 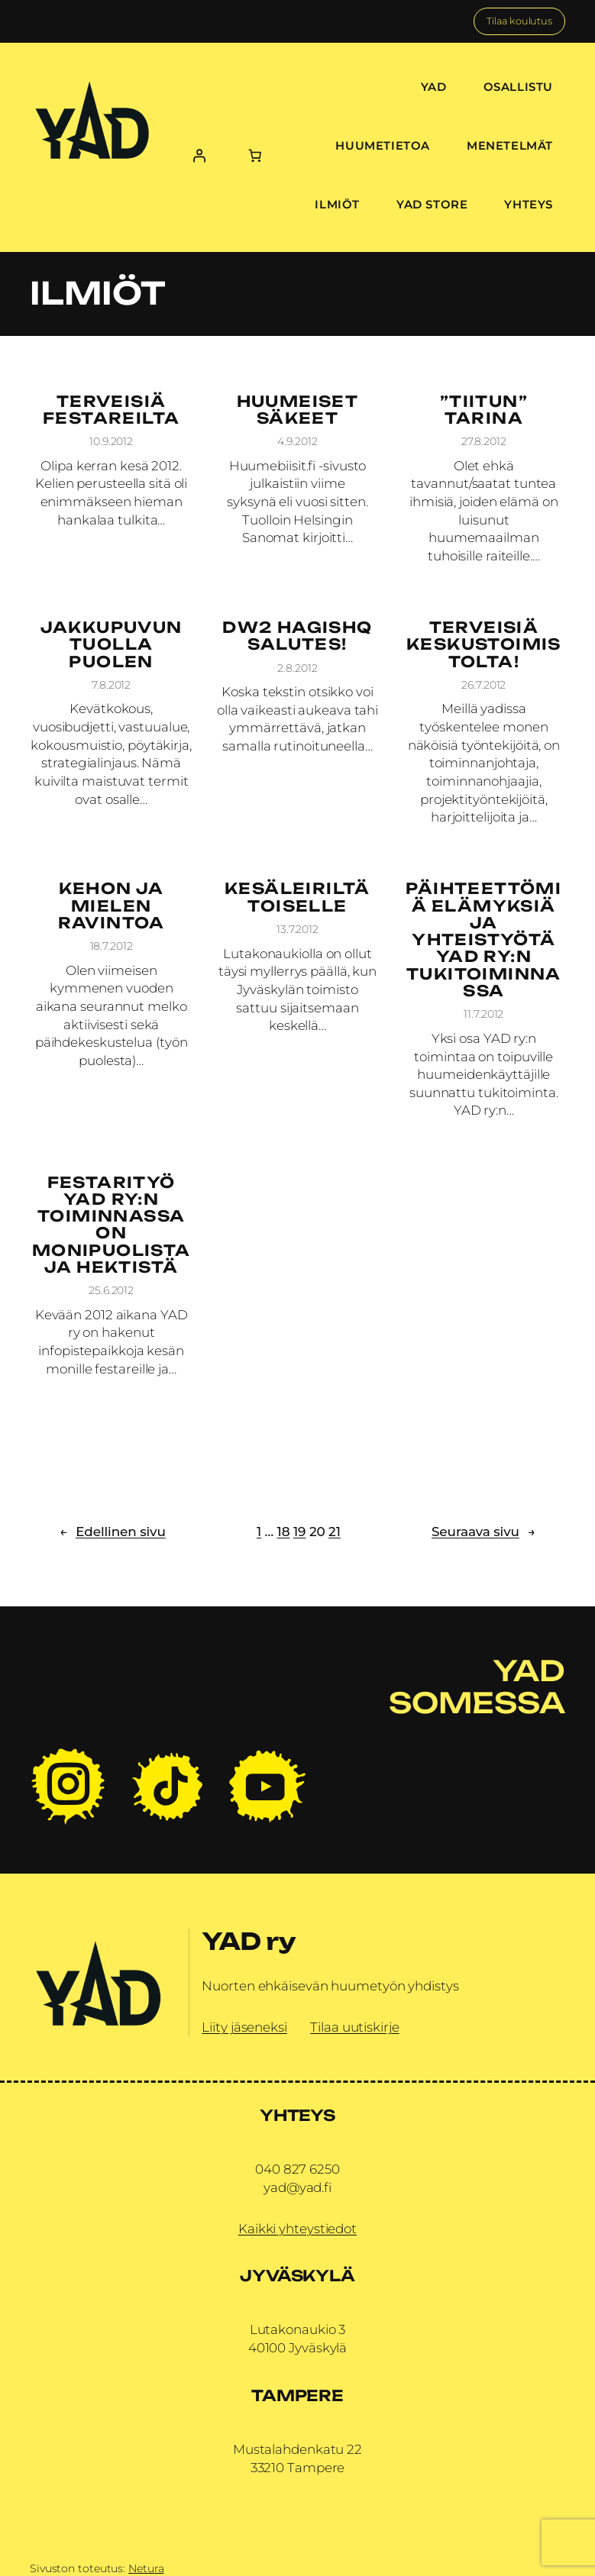 What do you see at coordinates (483, 939) in the screenshot?
I see `Päihteettömiä elämyksiä ja yhteistyötä YAD ry:n tukitoiminnassa` at bounding box center [483, 939].